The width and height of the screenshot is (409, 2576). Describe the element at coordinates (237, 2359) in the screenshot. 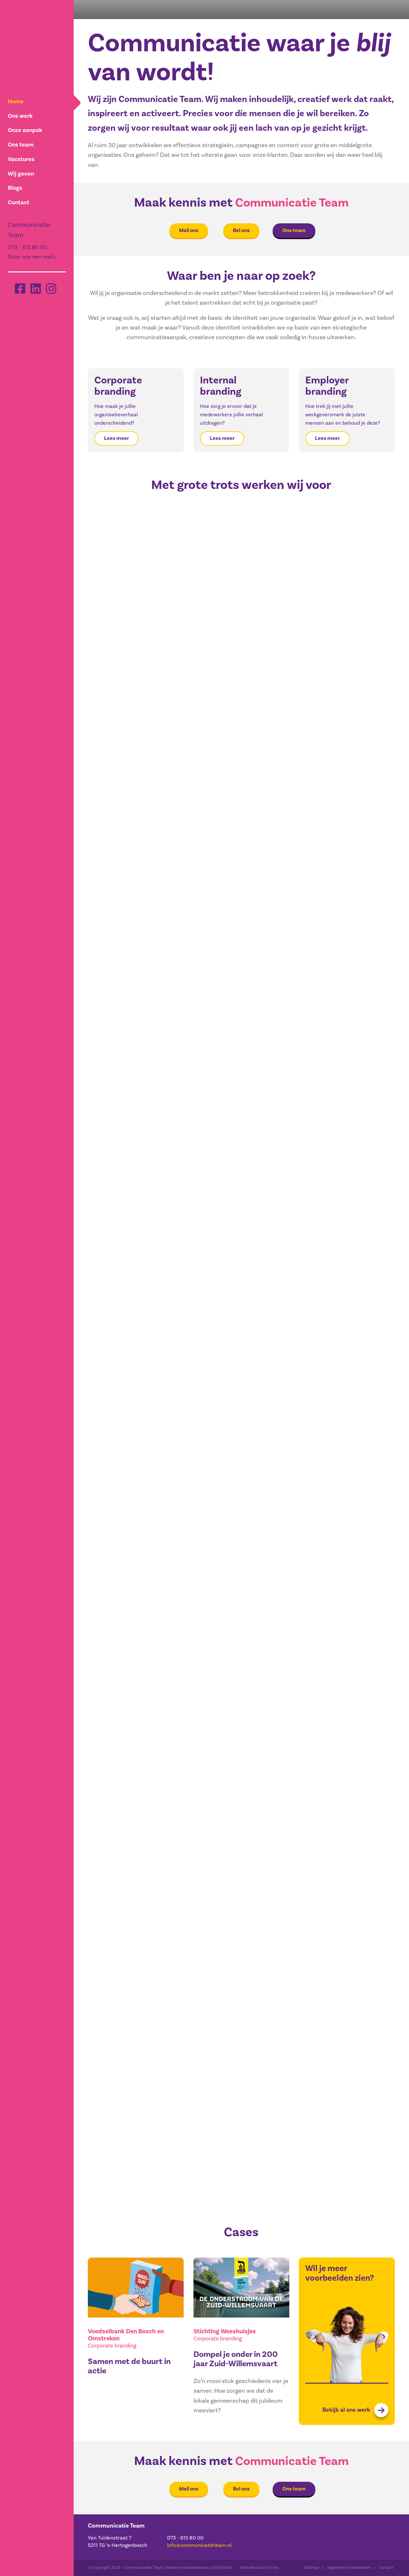

I see `Dompel je onder in 200 jaar Zuid-Willemsvaart` at that location.